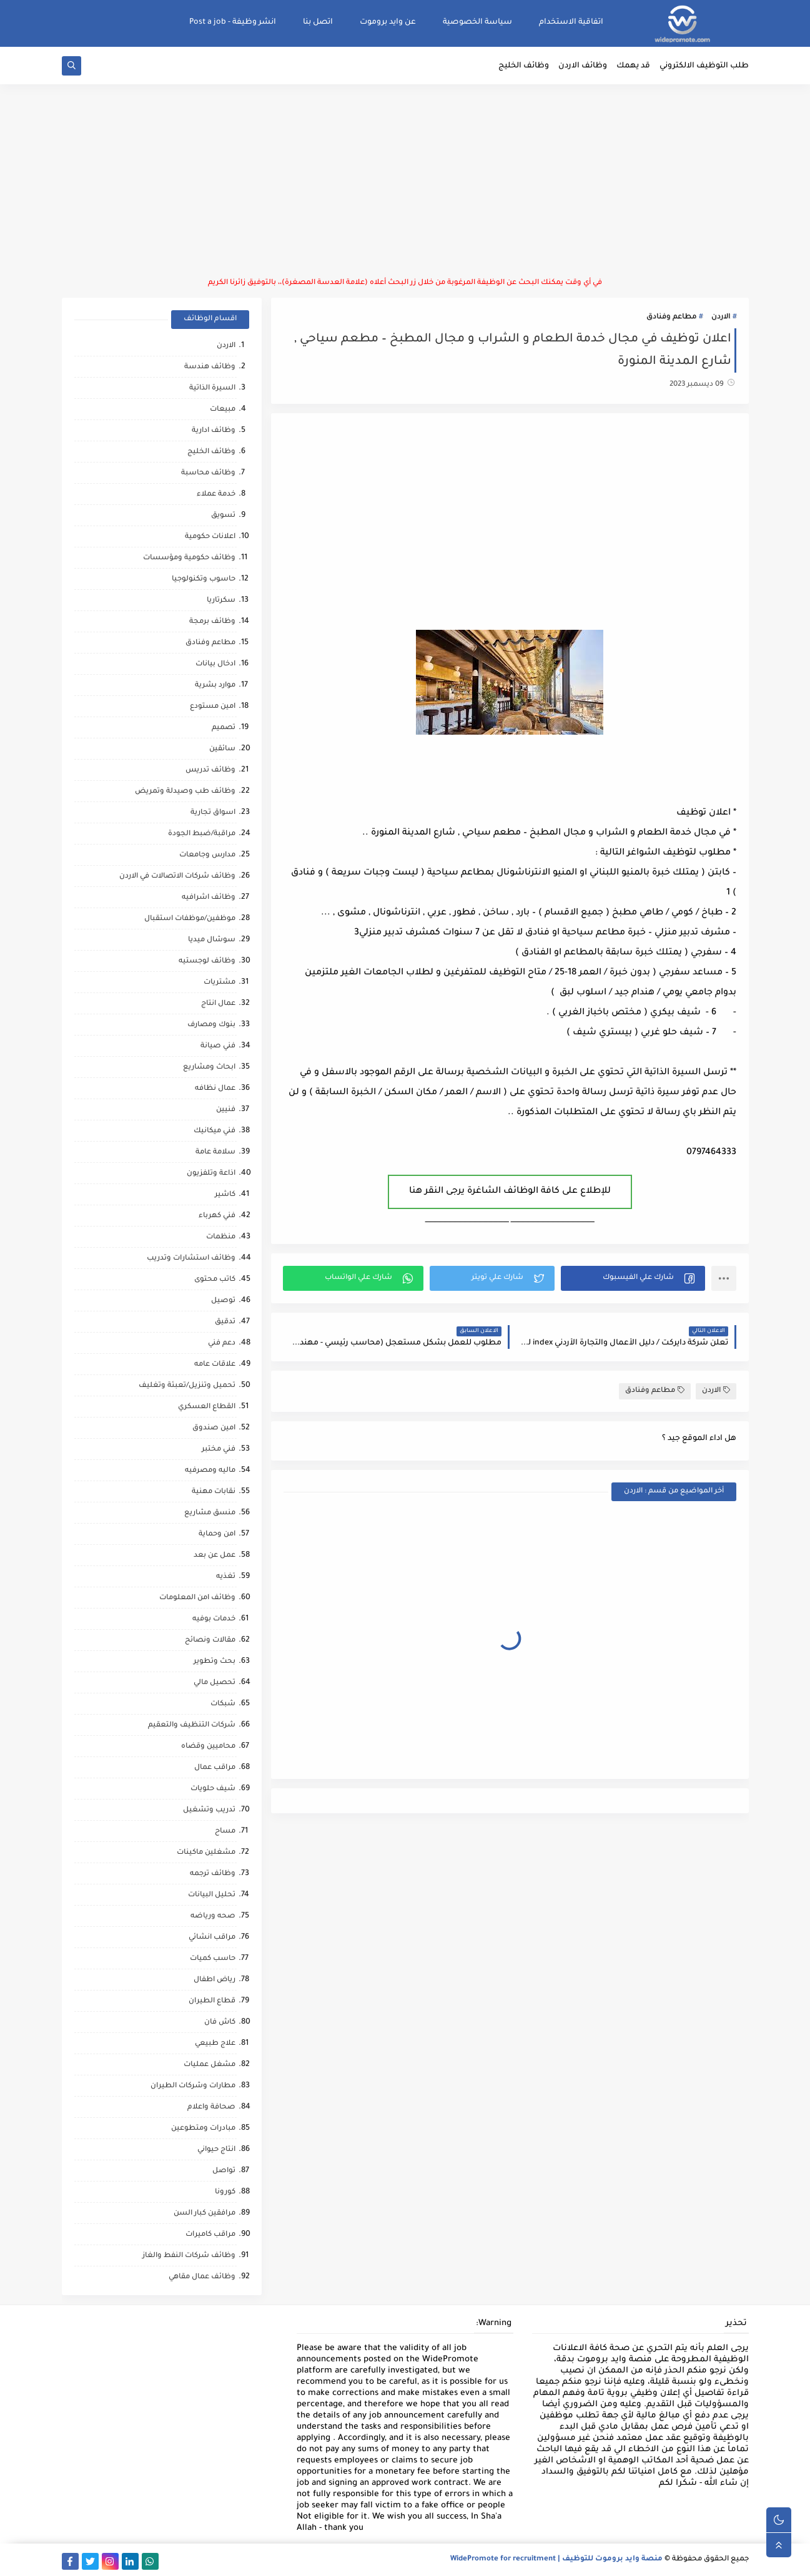 Image resolution: width=810 pixels, height=2576 pixels. Describe the element at coordinates (720, 317) in the screenshot. I see `الاردن` at that location.